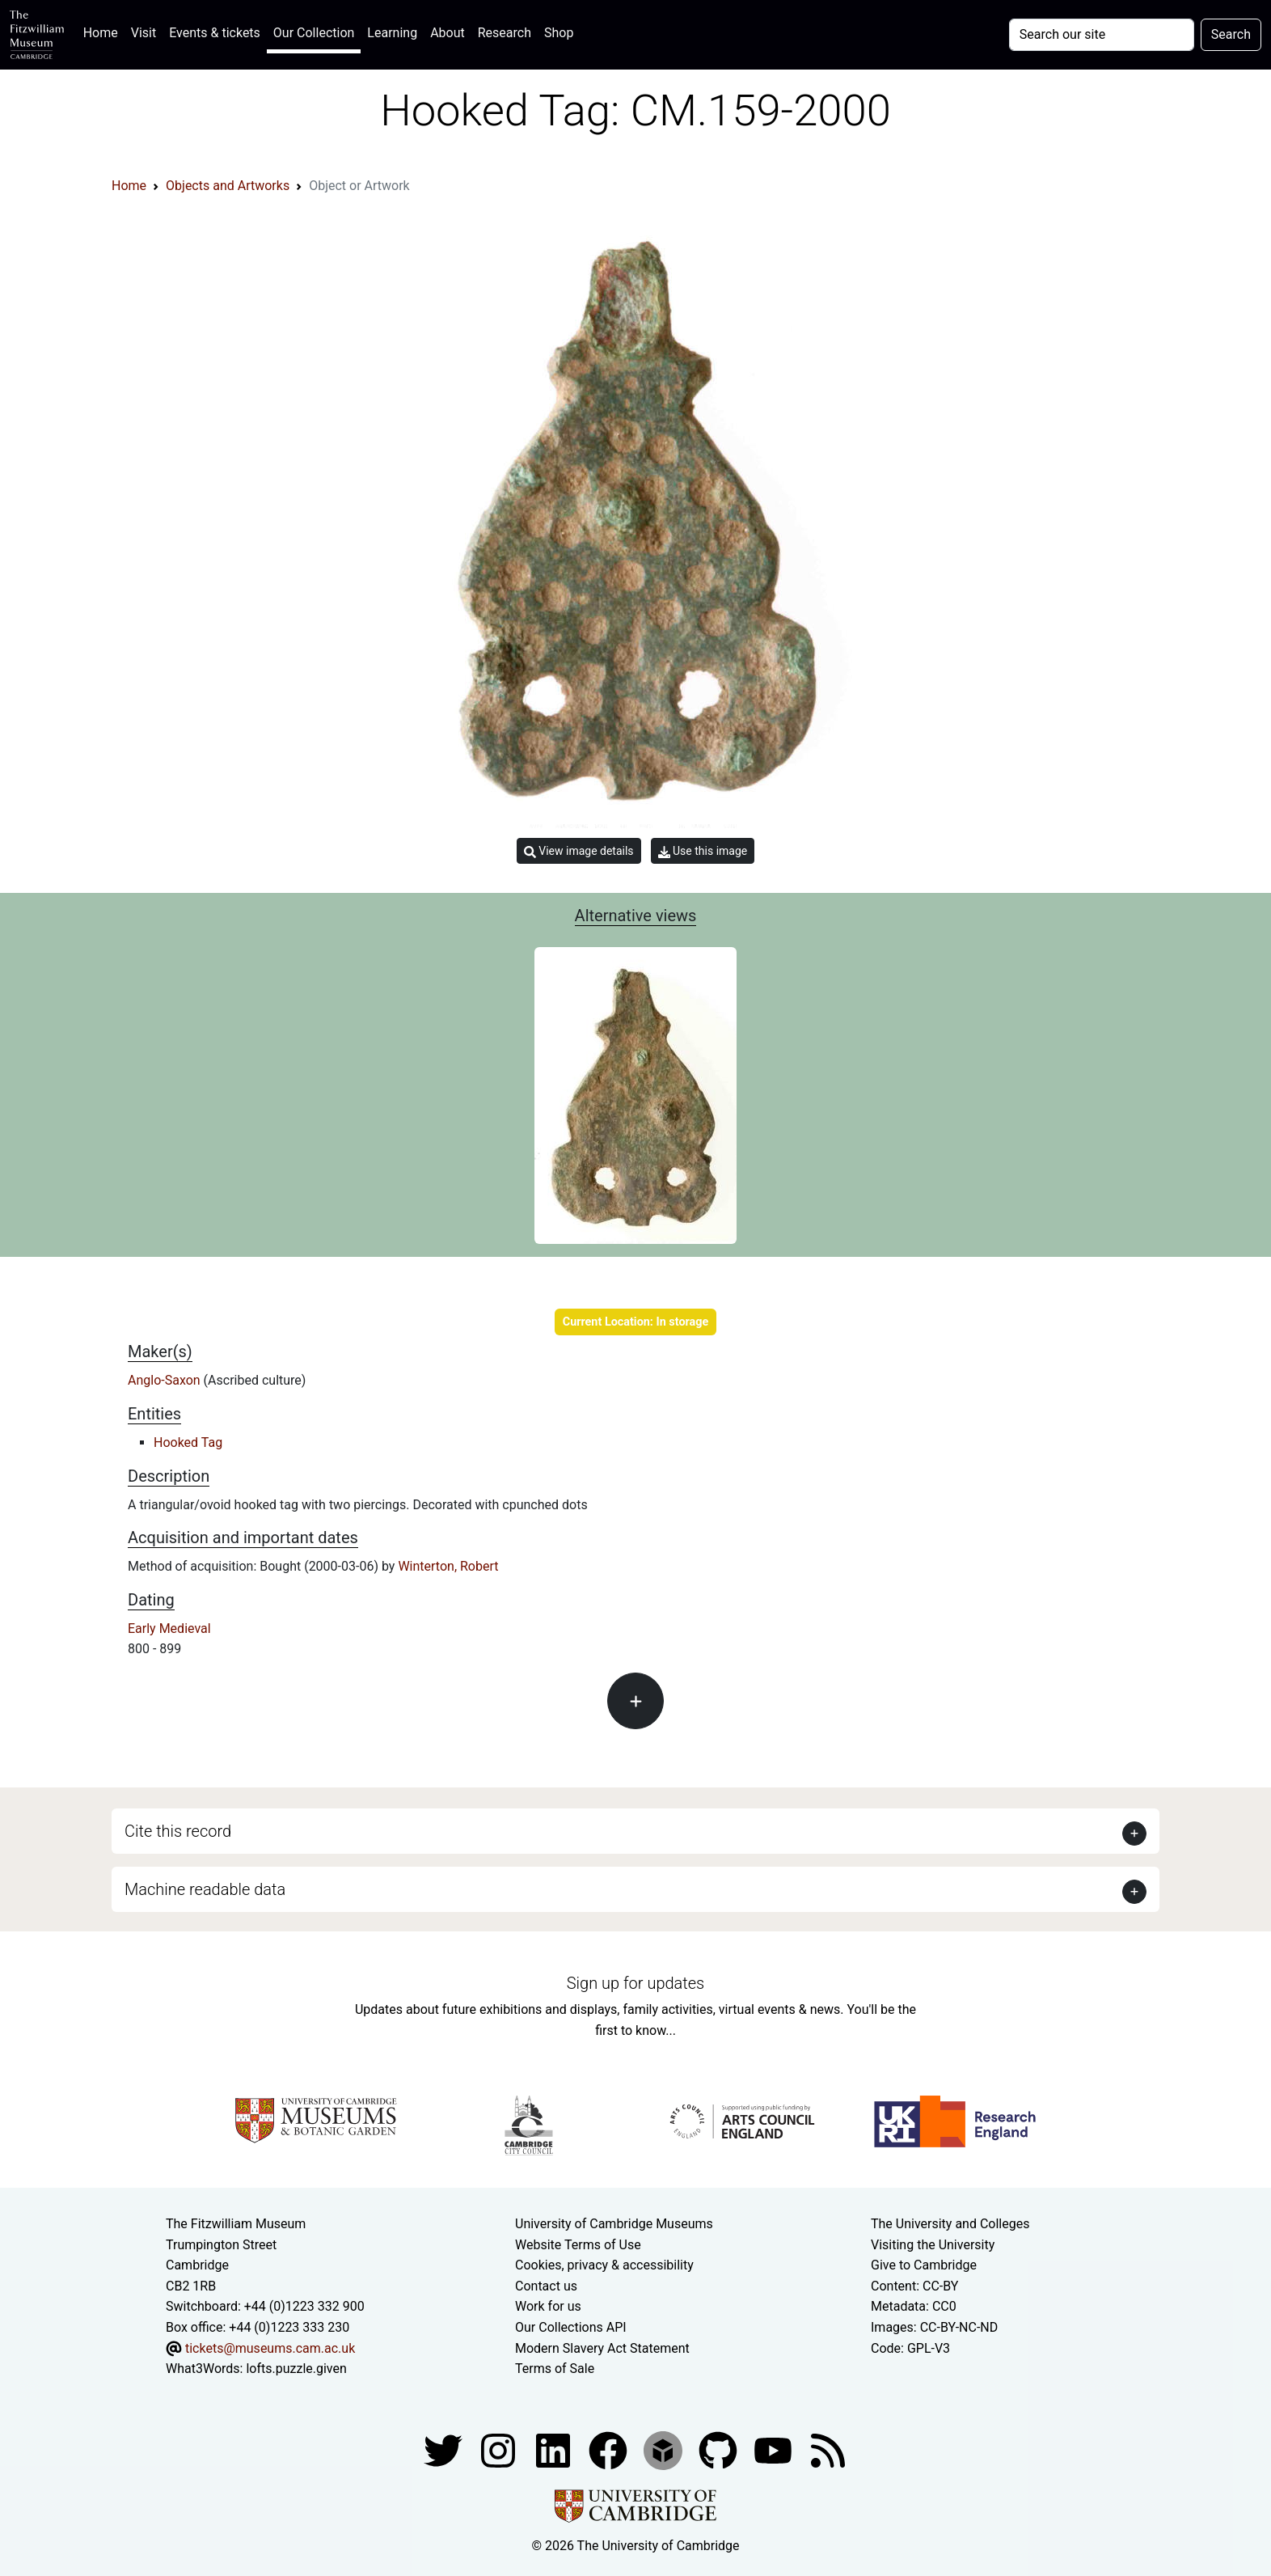 Image resolution: width=1271 pixels, height=2576 pixels. Describe the element at coordinates (548, 2306) in the screenshot. I see `Work for us` at that location.